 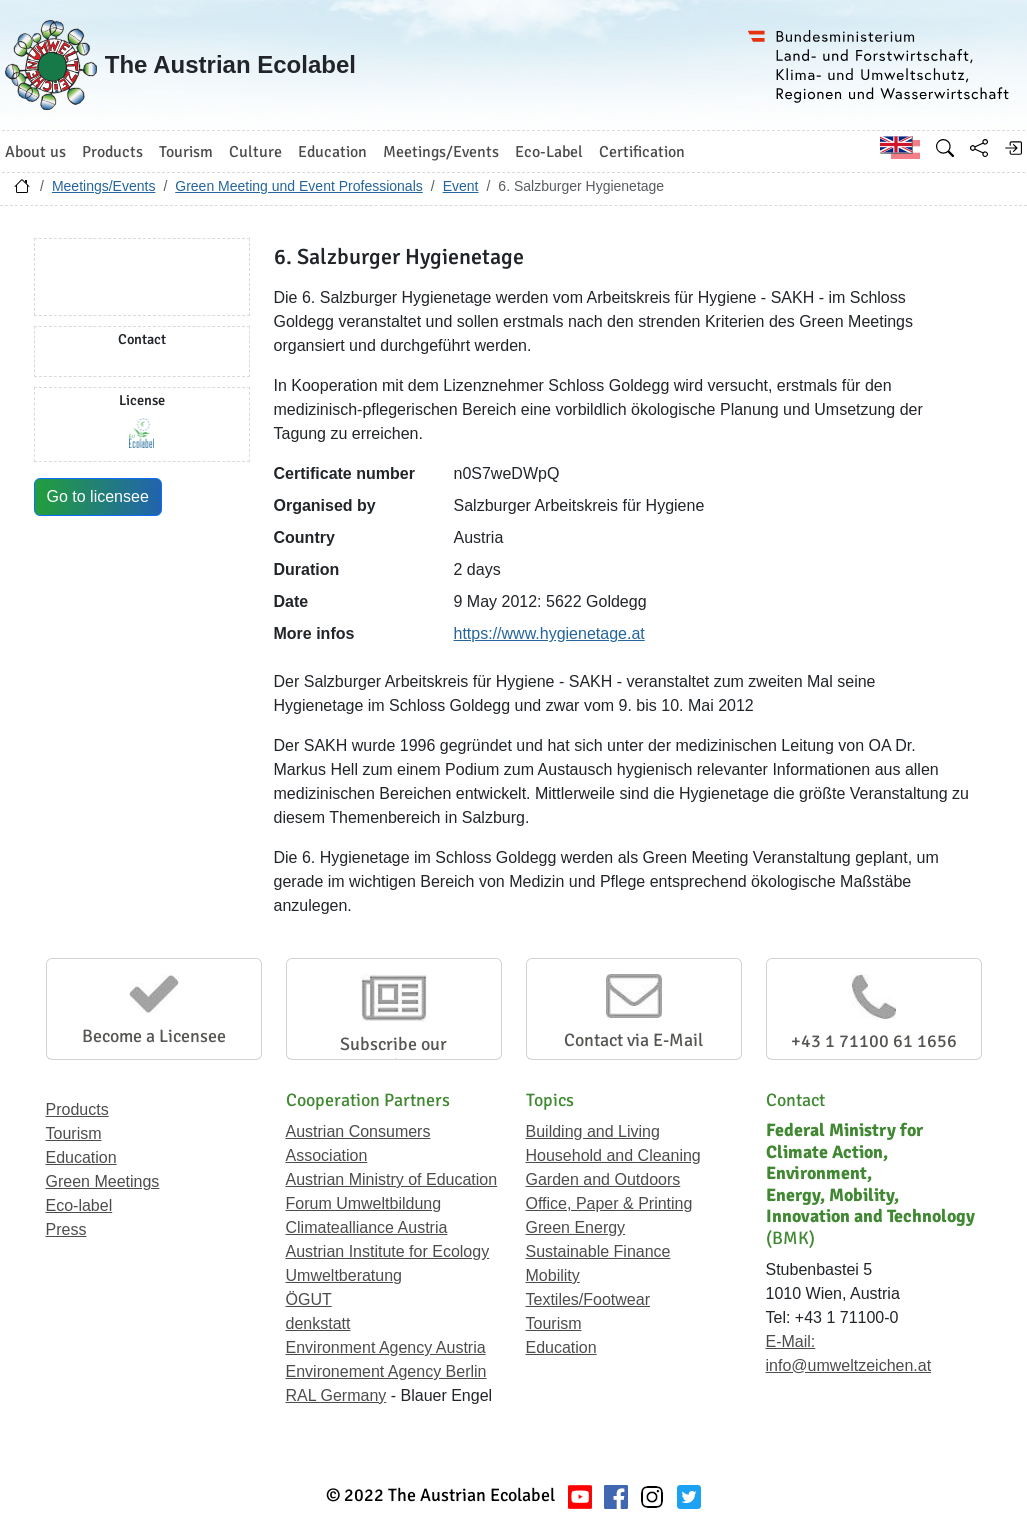 What do you see at coordinates (81, 1157) in the screenshot?
I see `Education` at bounding box center [81, 1157].